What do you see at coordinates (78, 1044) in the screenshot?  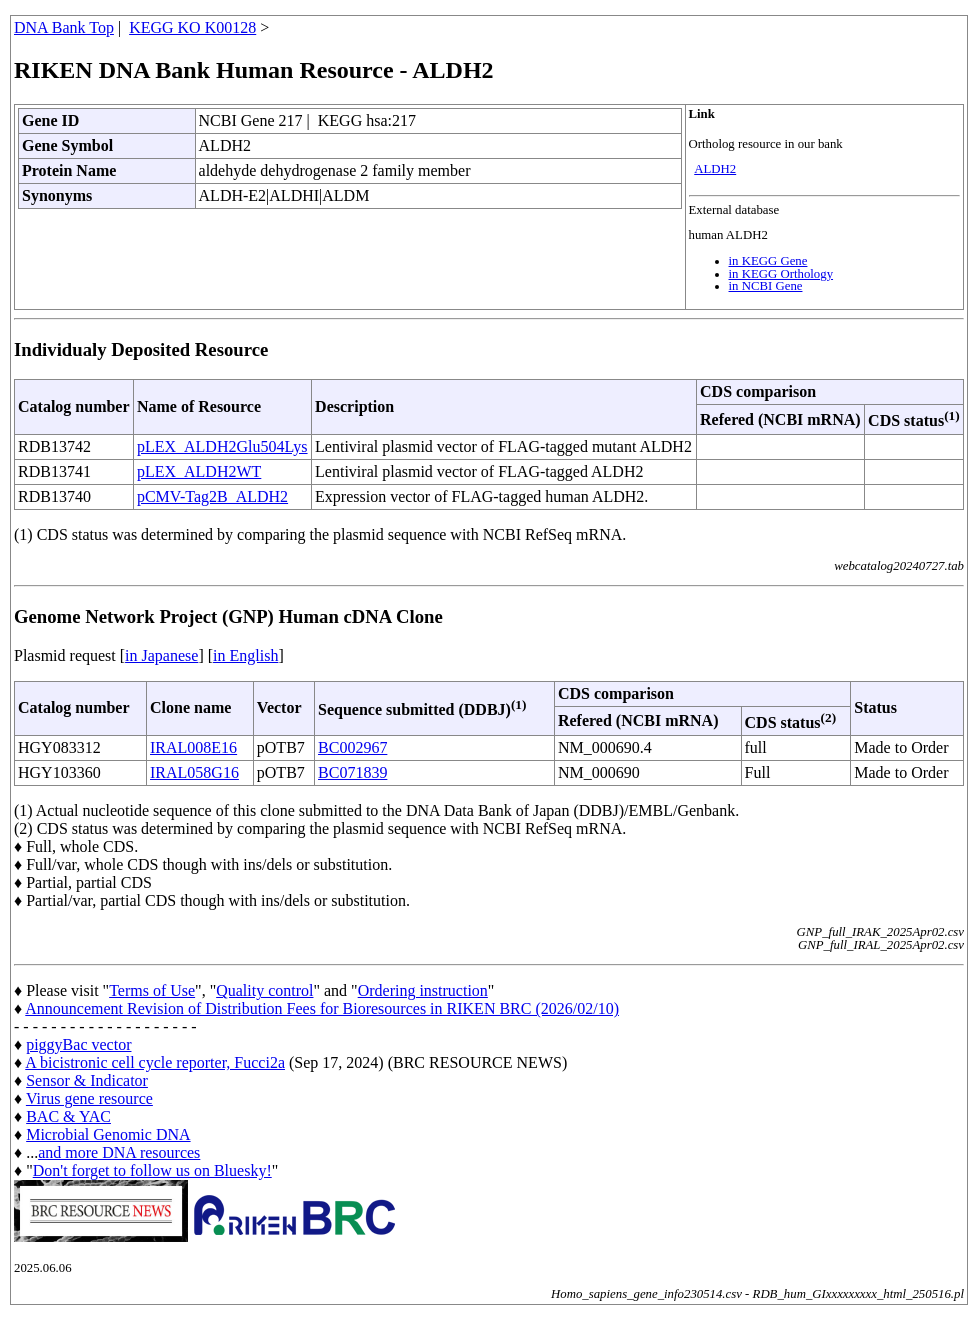 I see `piggyBac vector` at bounding box center [78, 1044].